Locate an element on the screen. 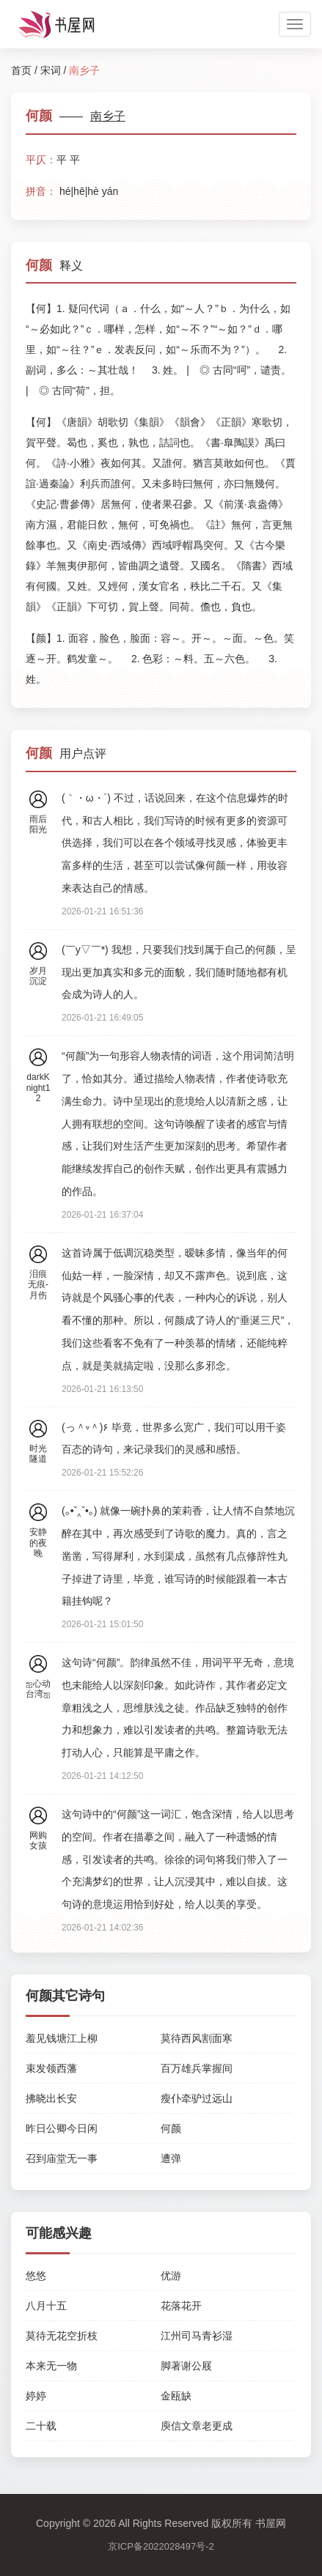  脚著谢公屐 is located at coordinates (186, 2366).